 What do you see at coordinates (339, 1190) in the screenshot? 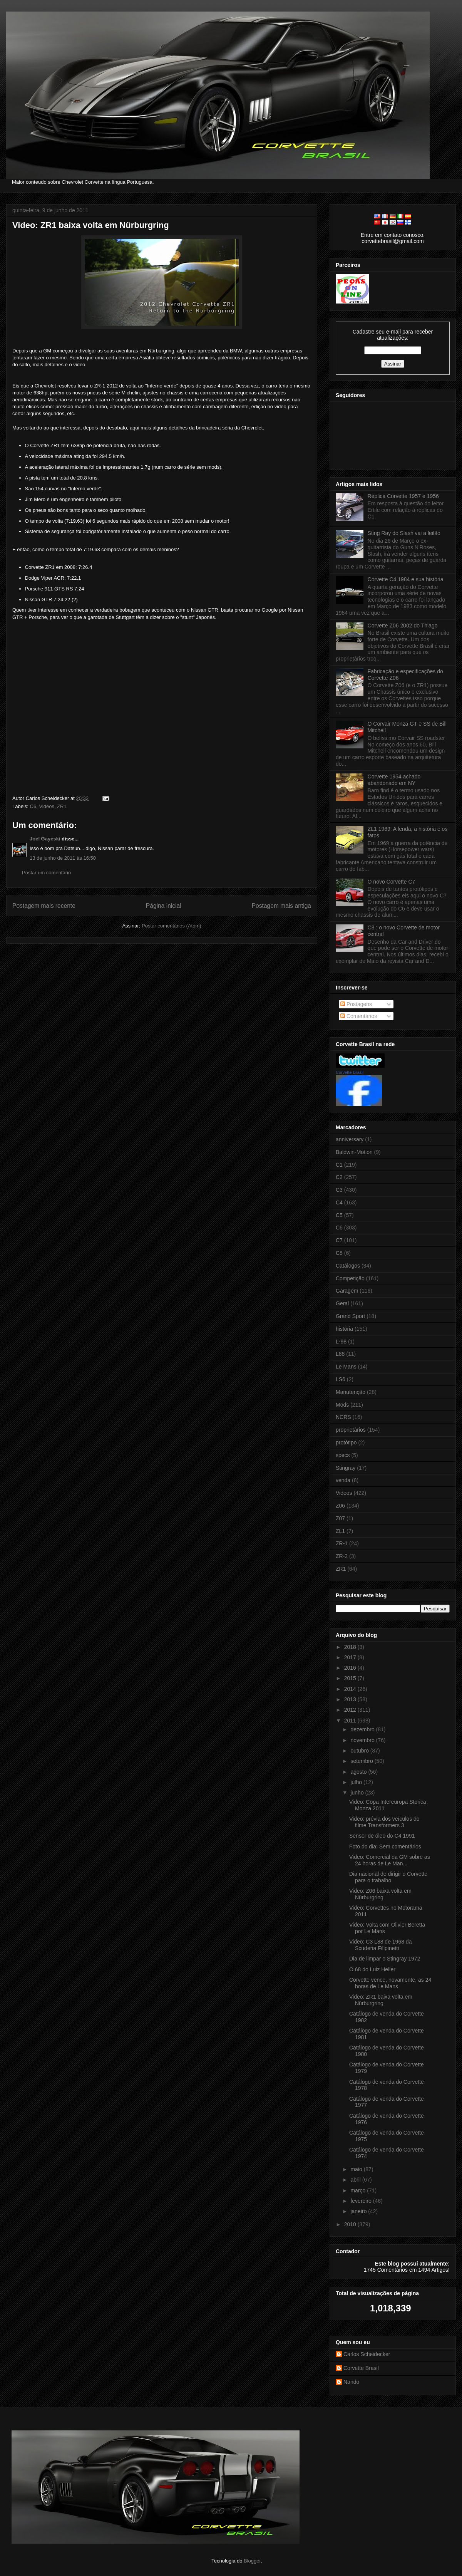
I see `C3` at bounding box center [339, 1190].